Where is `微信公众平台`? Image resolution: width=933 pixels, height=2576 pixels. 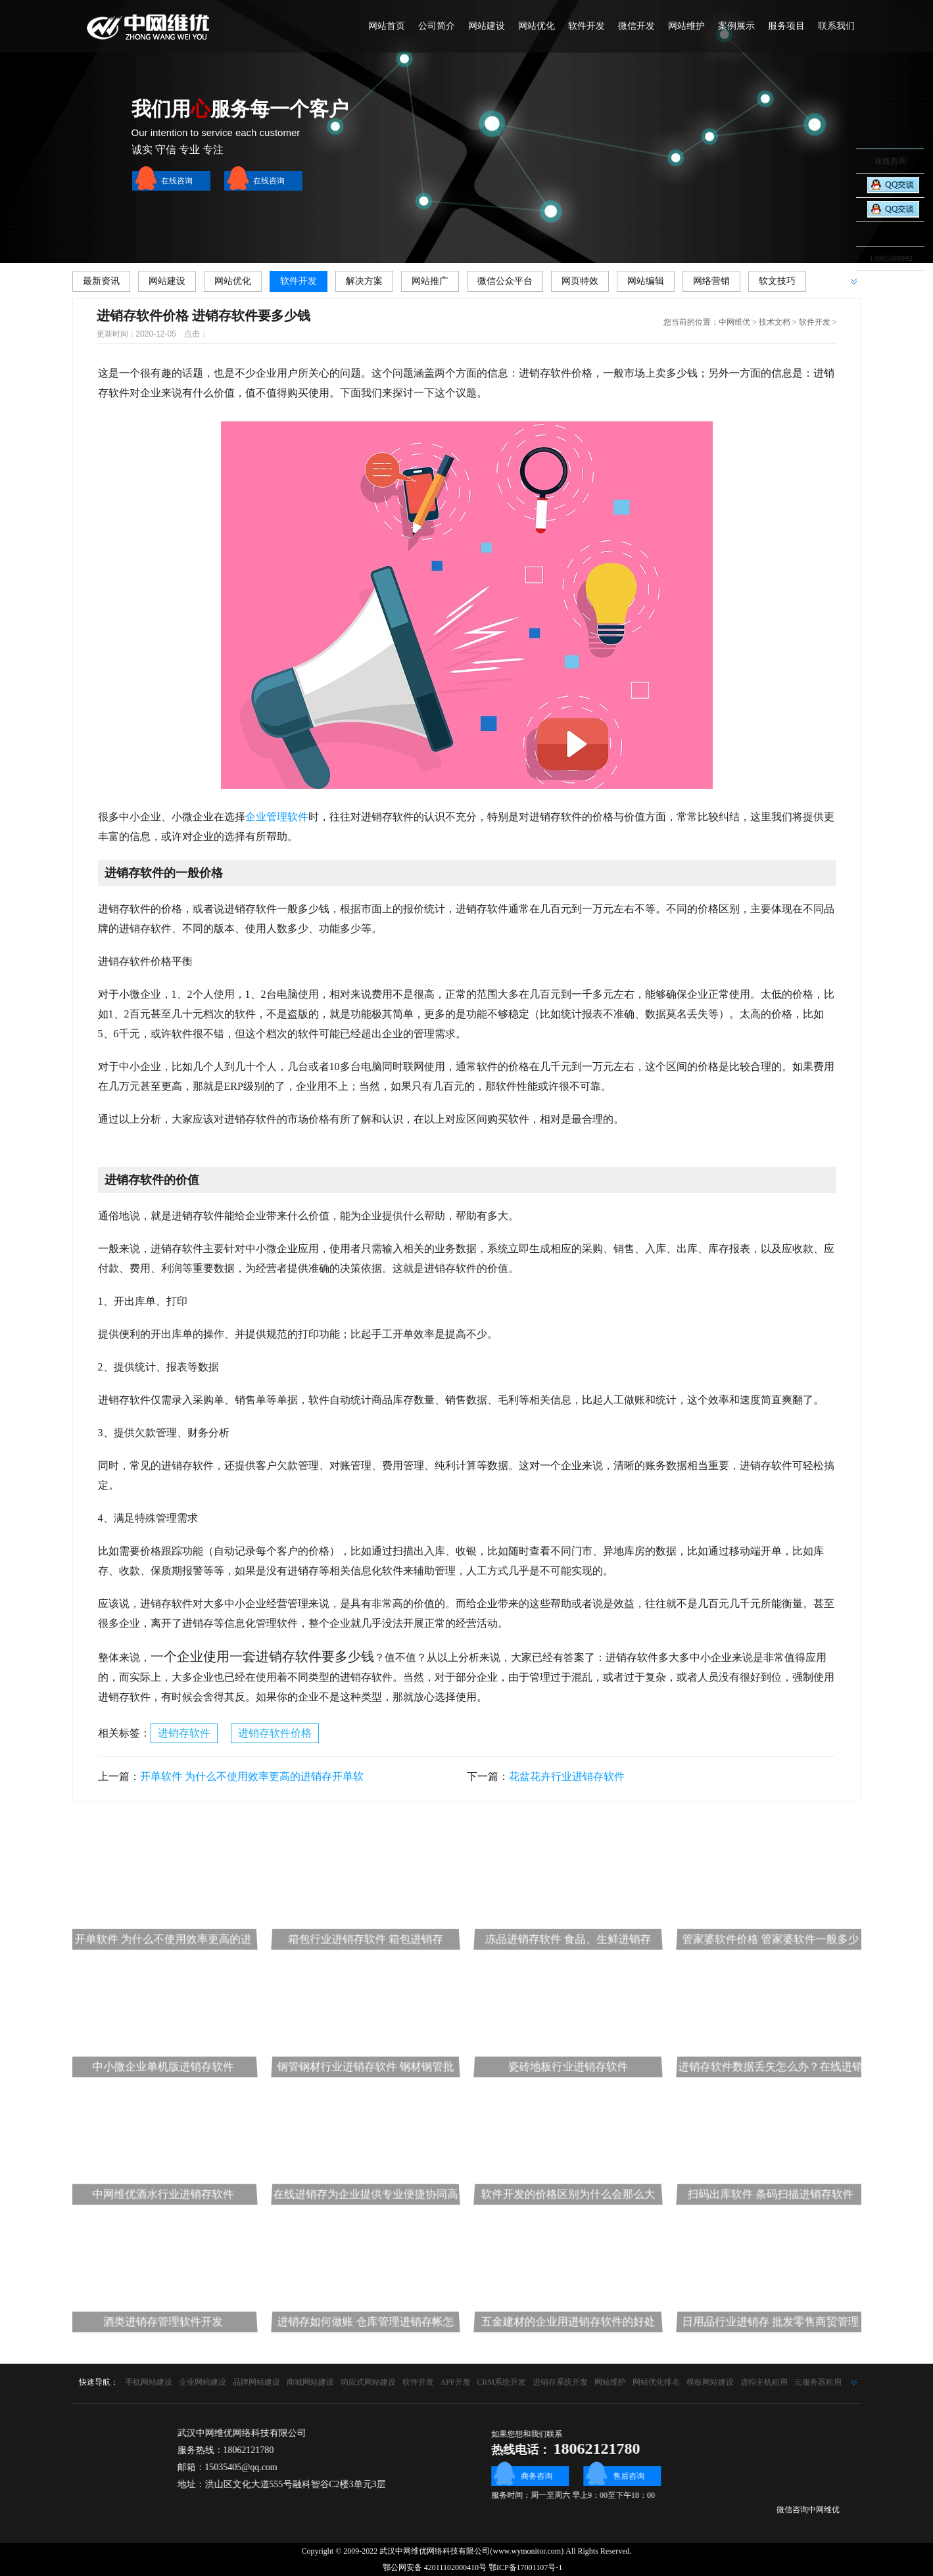
微信公众平台 is located at coordinates (505, 281).